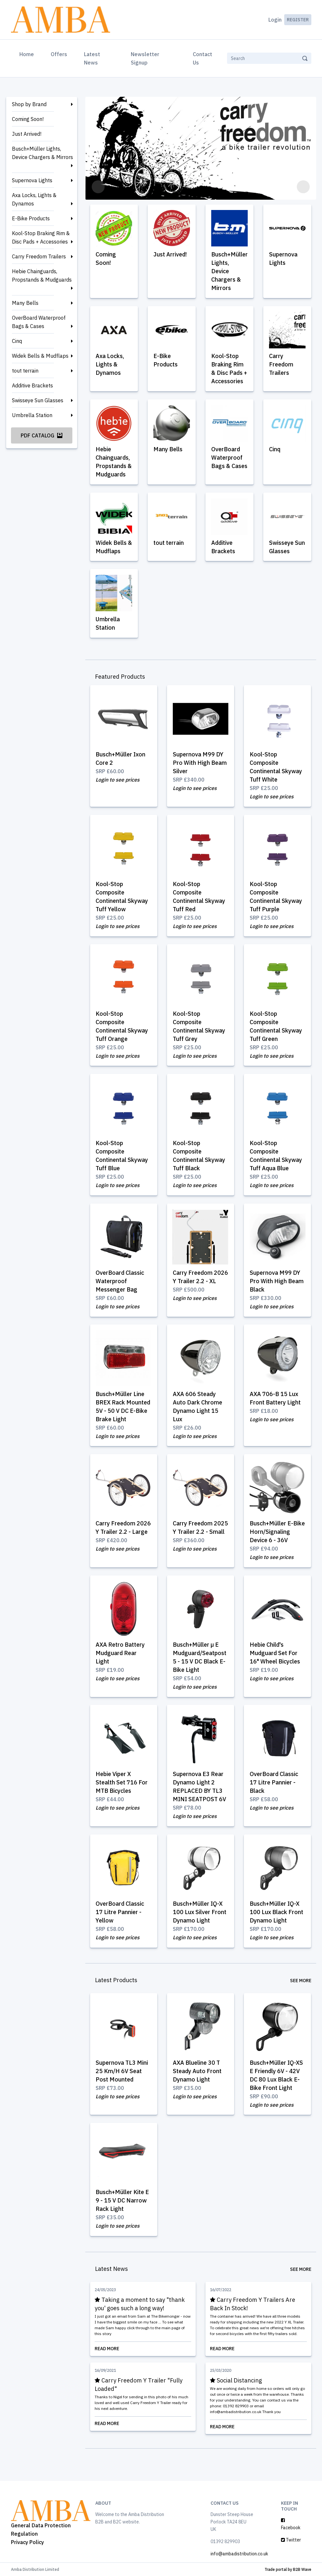 The width and height of the screenshot is (322, 2576). I want to click on E-Bike Products, so click(31, 218).